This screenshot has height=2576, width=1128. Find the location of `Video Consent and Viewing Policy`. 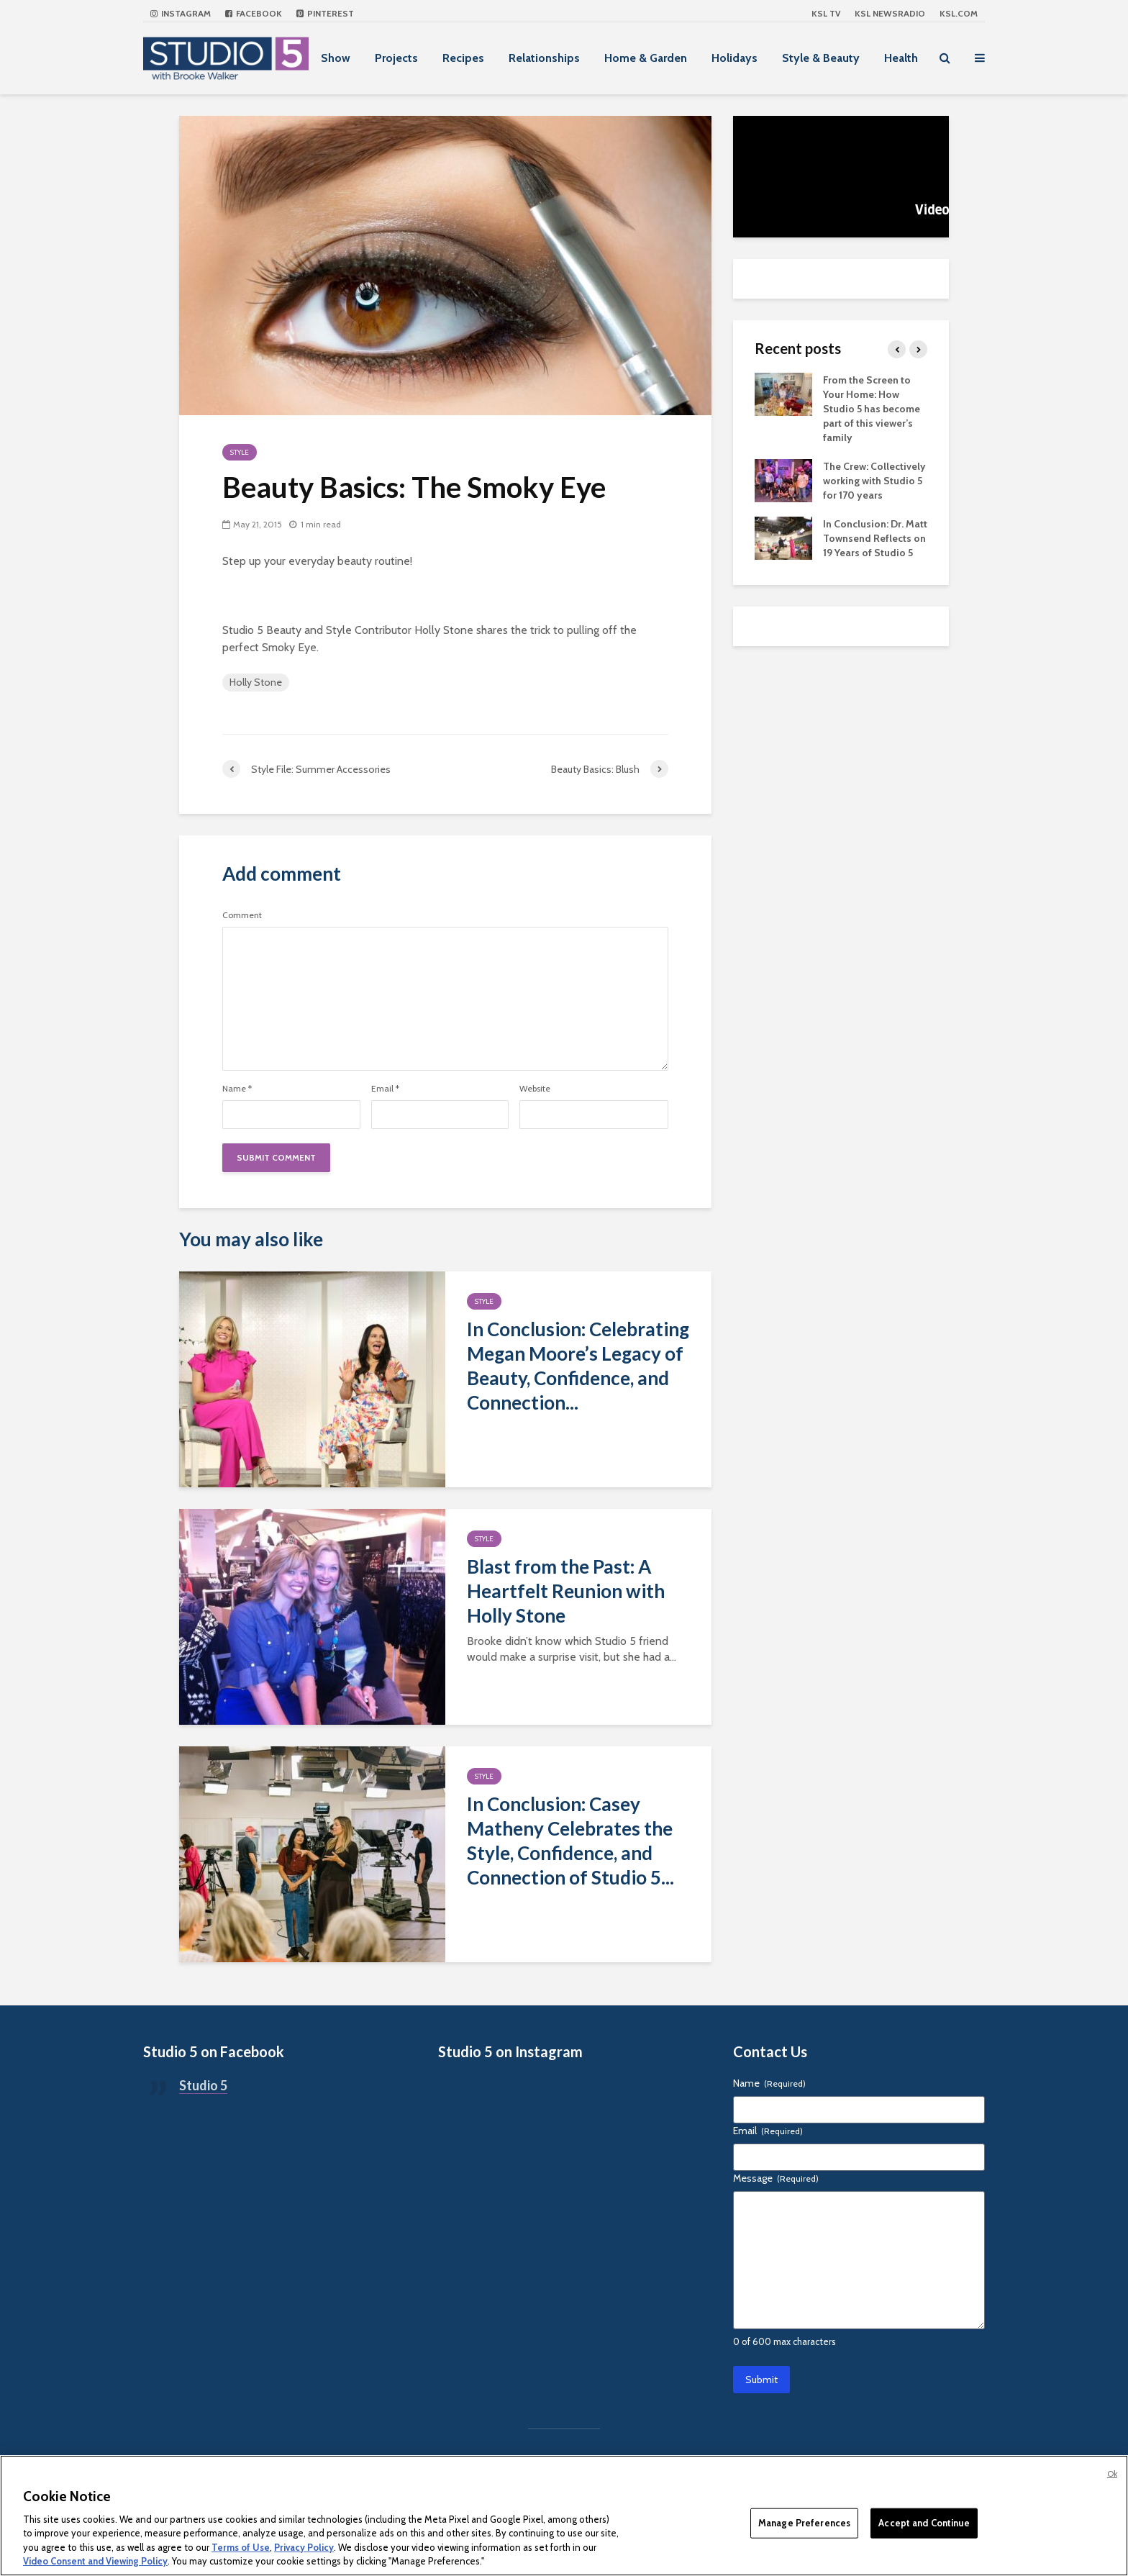

Video Consent and Viewing Policy is located at coordinates (95, 2561).